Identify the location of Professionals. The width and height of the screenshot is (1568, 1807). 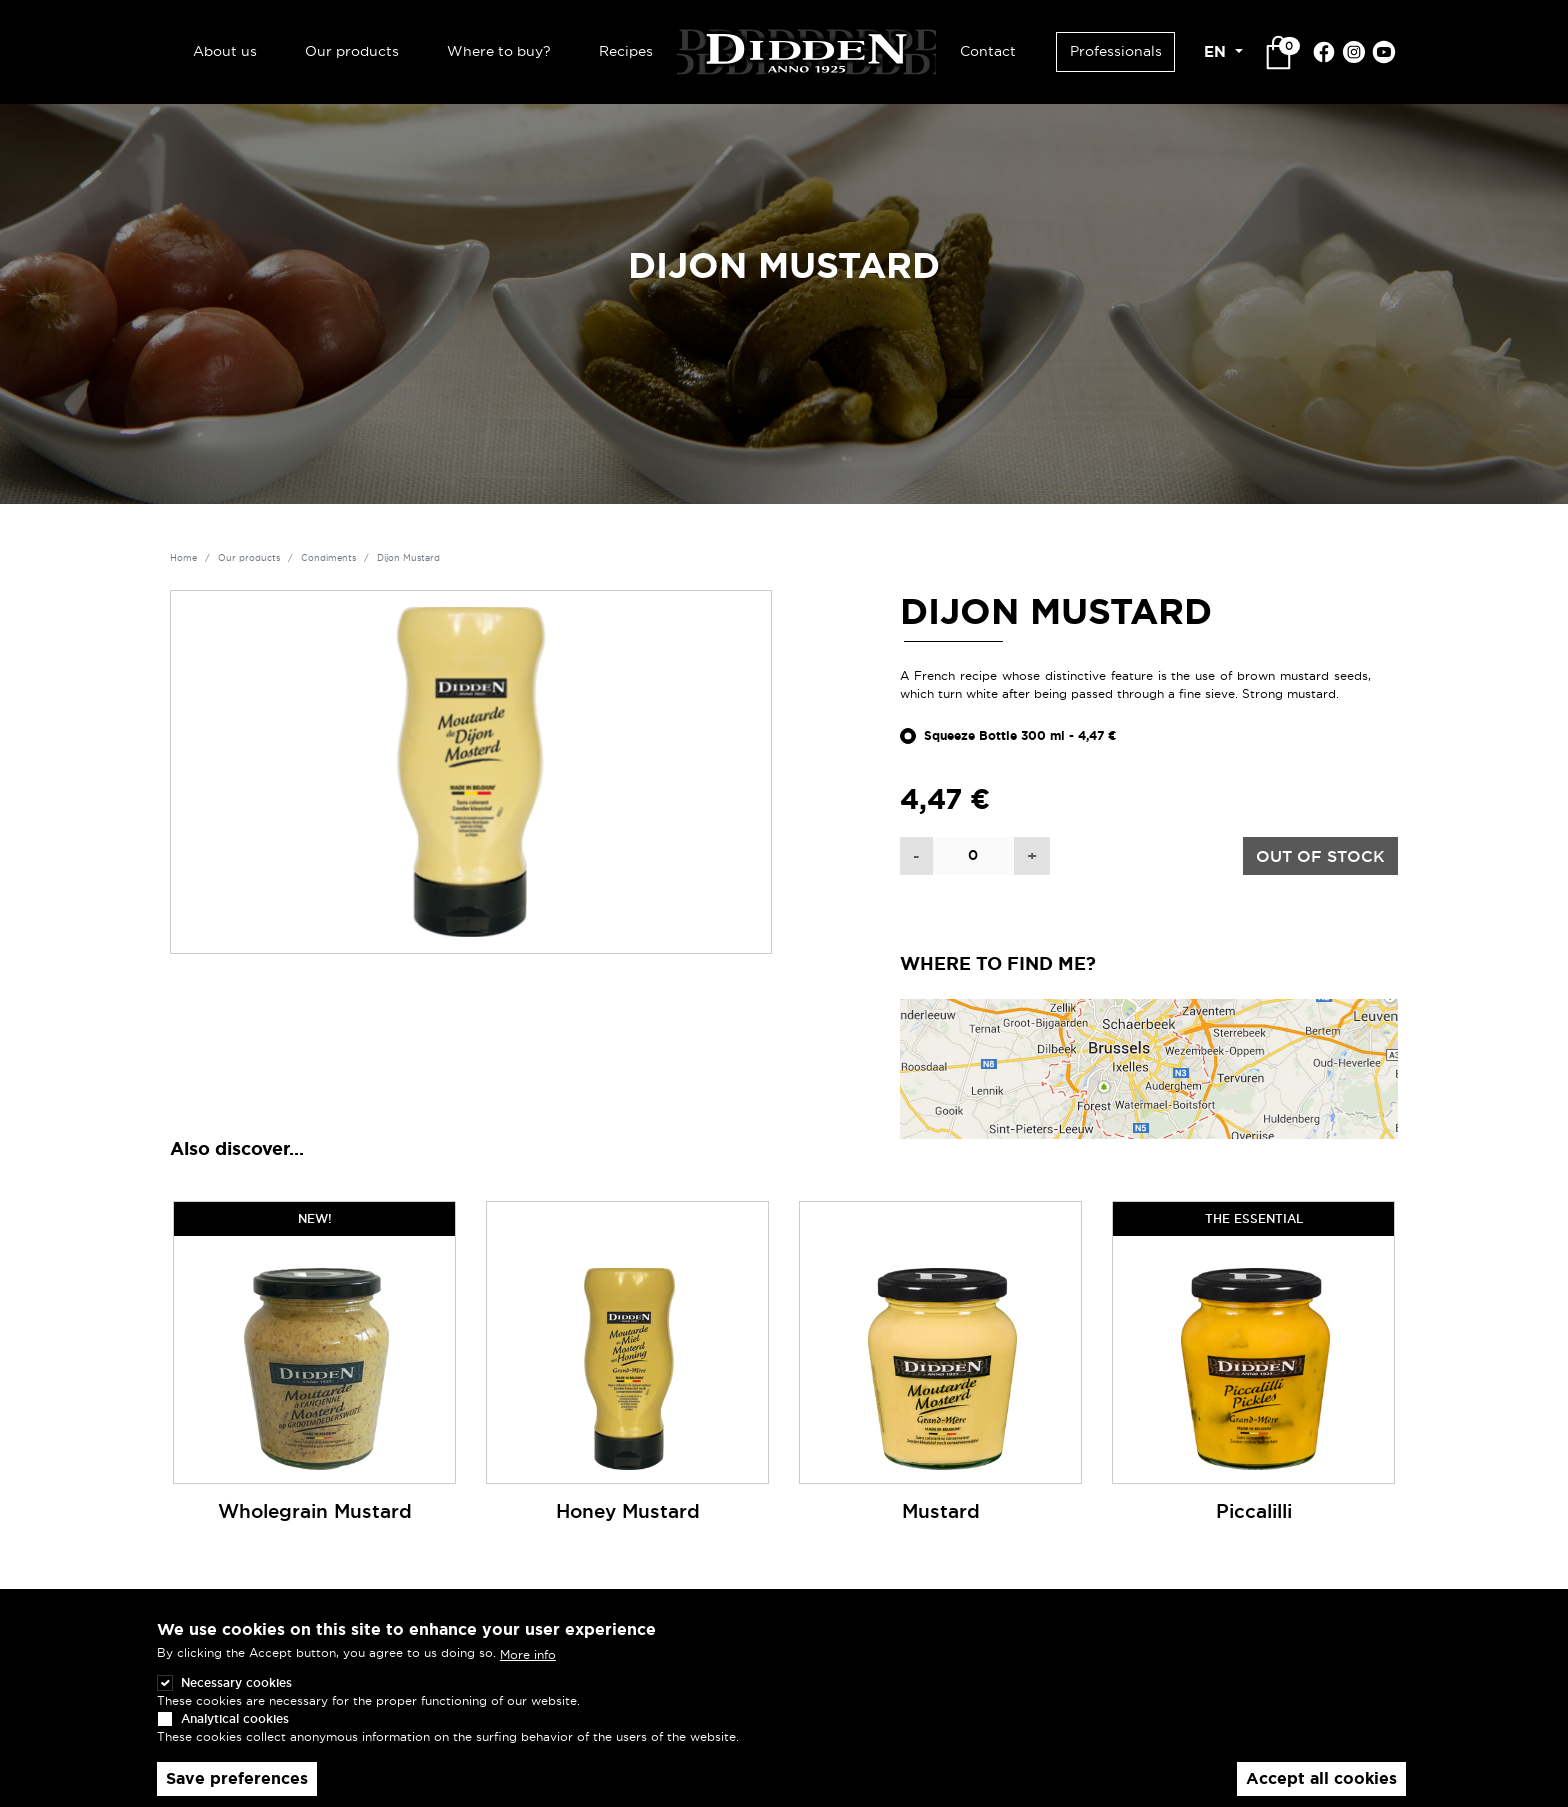
(1116, 51).